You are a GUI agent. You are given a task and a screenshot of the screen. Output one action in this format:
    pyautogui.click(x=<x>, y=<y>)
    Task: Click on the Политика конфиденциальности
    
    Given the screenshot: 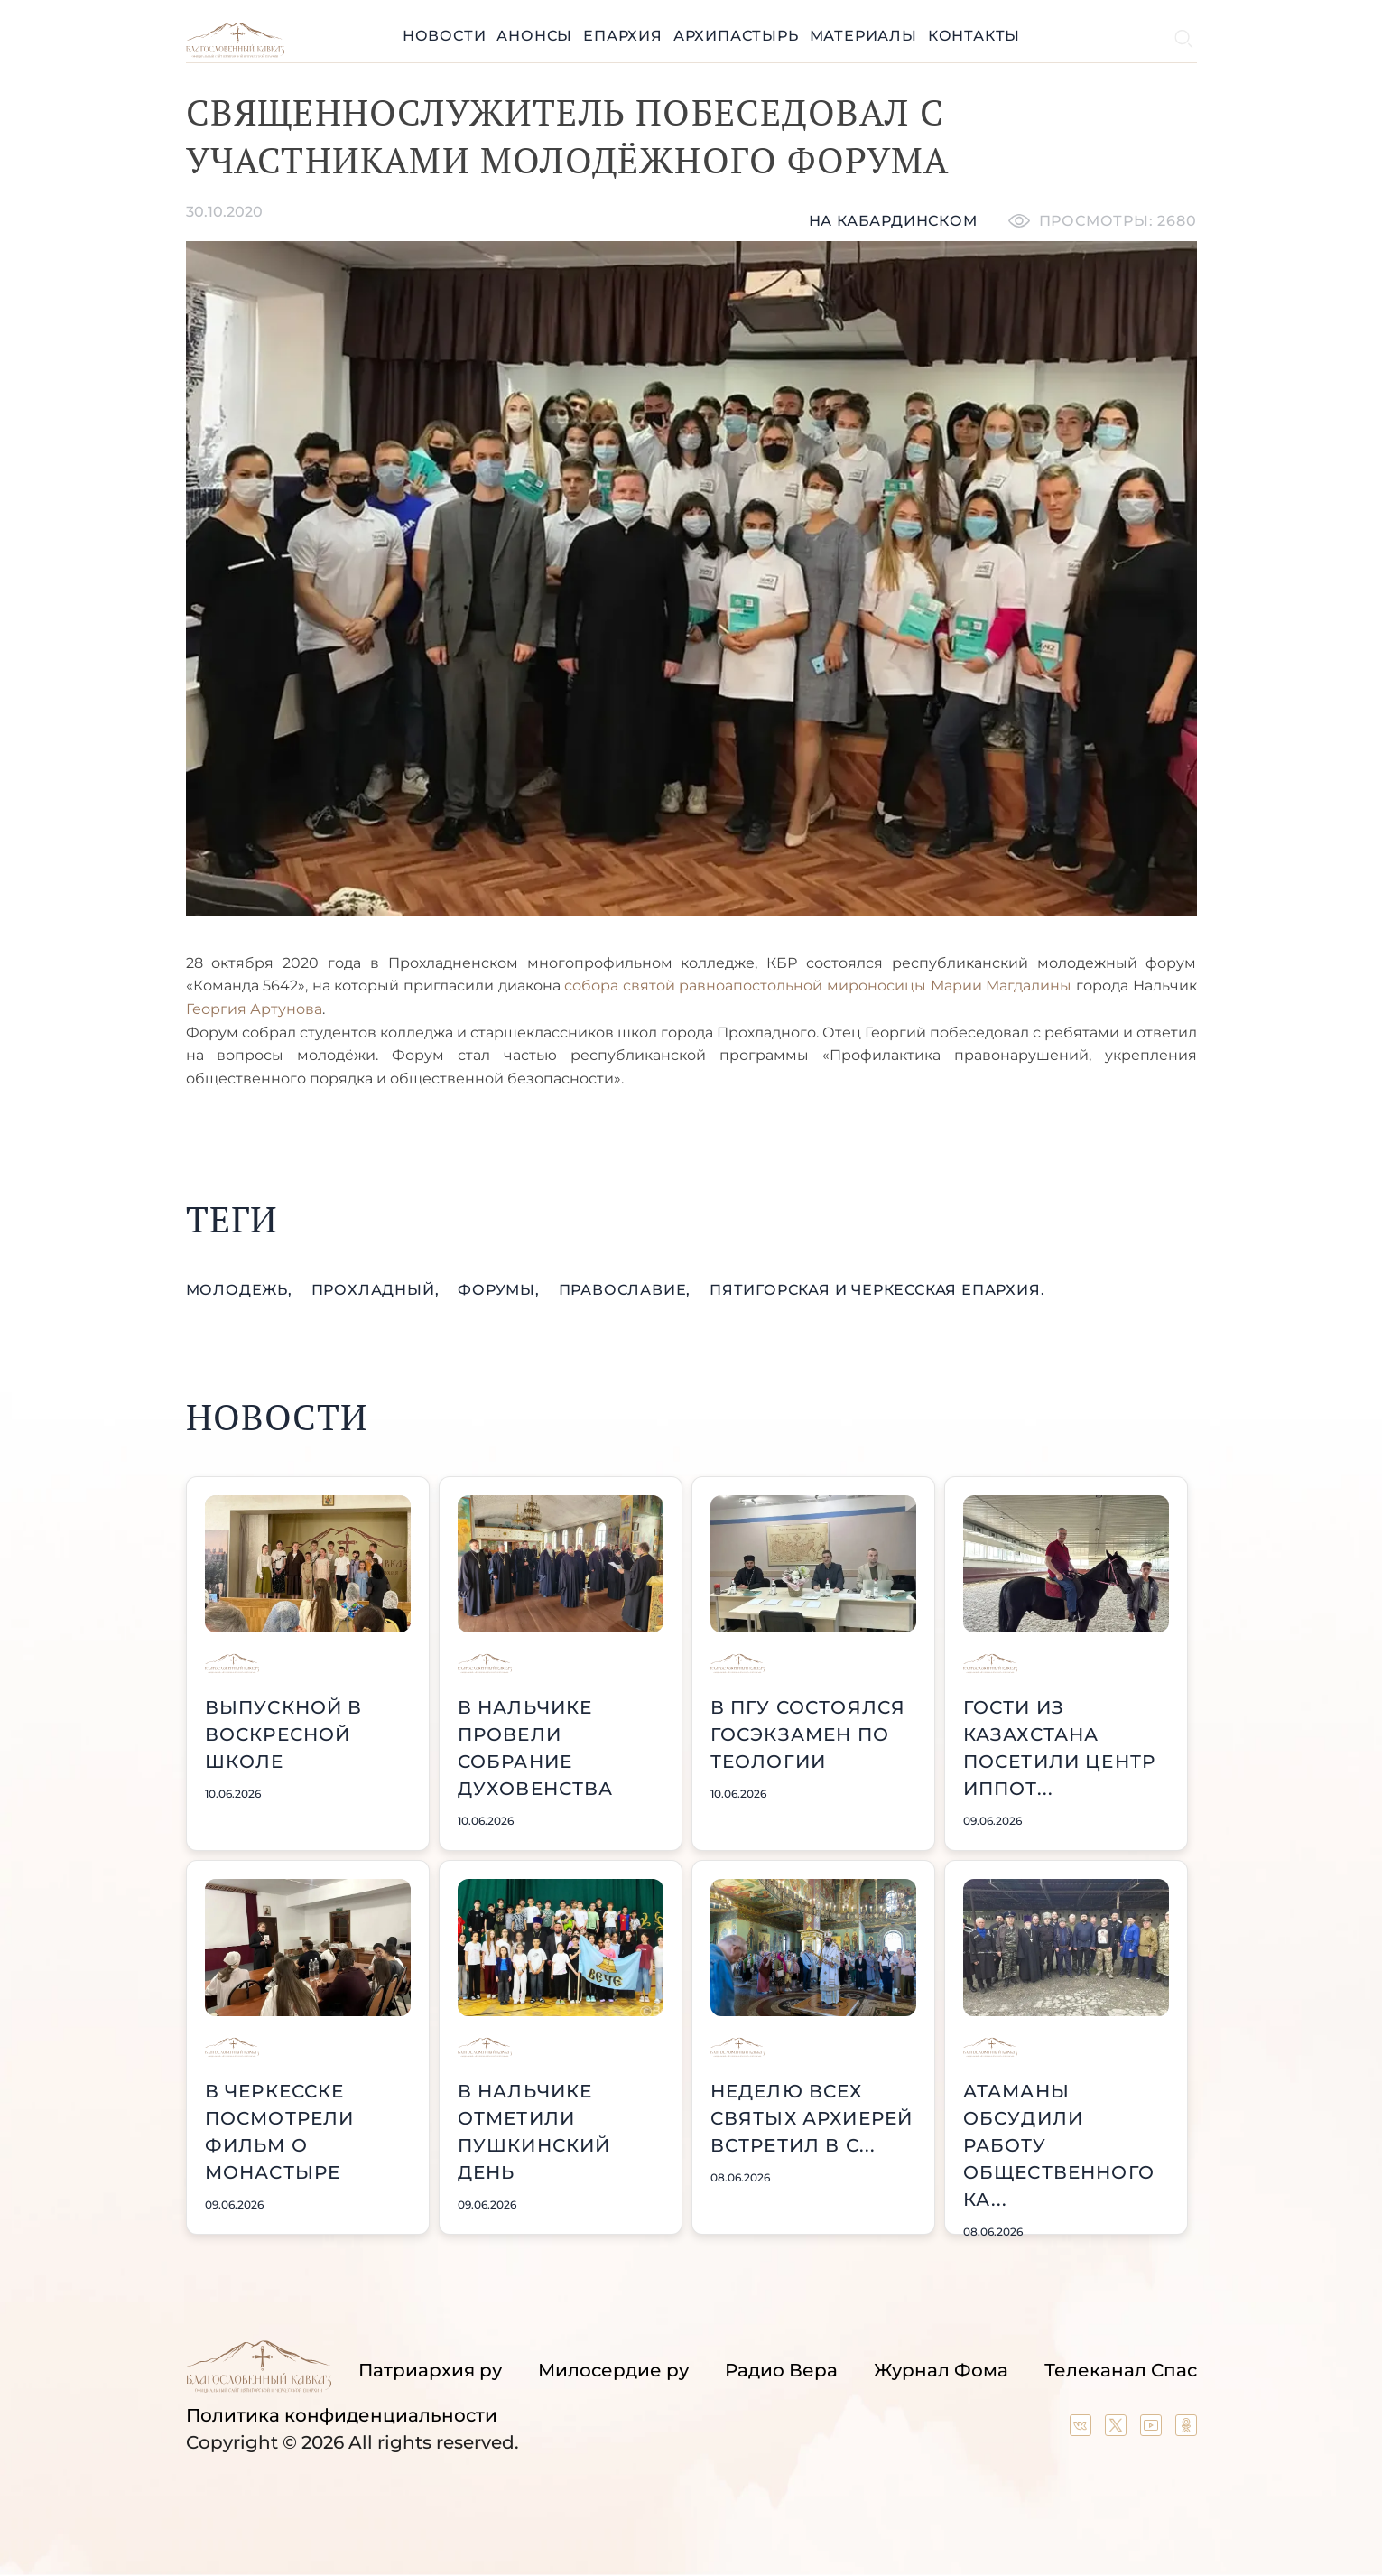 What is the action you would take?
    pyautogui.click(x=341, y=2415)
    